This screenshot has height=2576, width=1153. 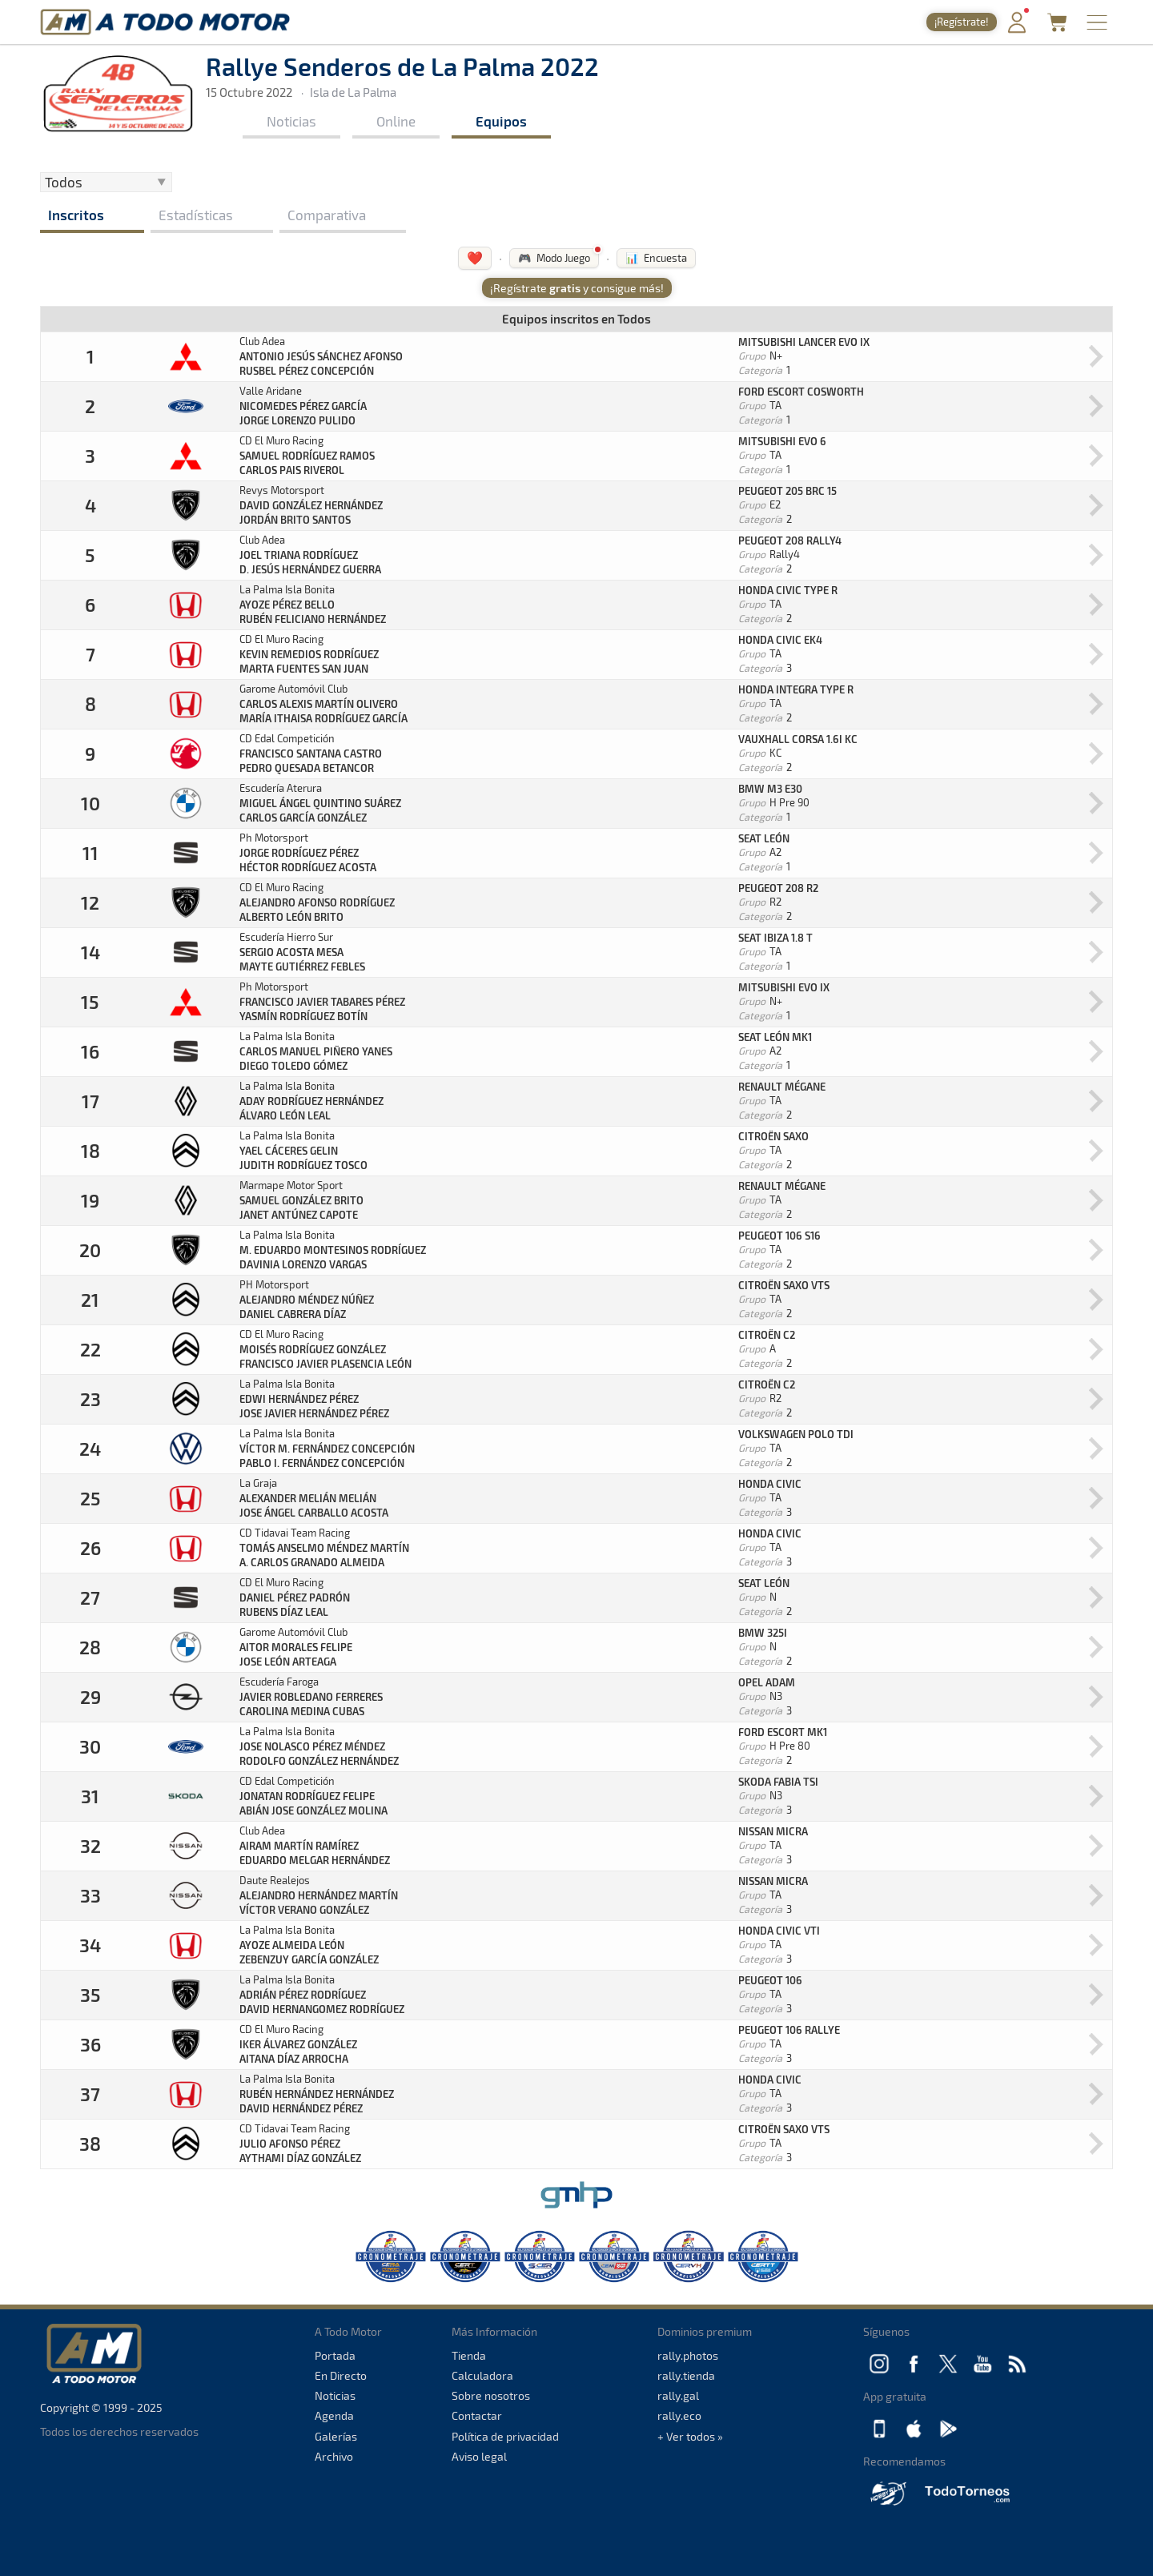 What do you see at coordinates (196, 215) in the screenshot?
I see `Estadísticas` at bounding box center [196, 215].